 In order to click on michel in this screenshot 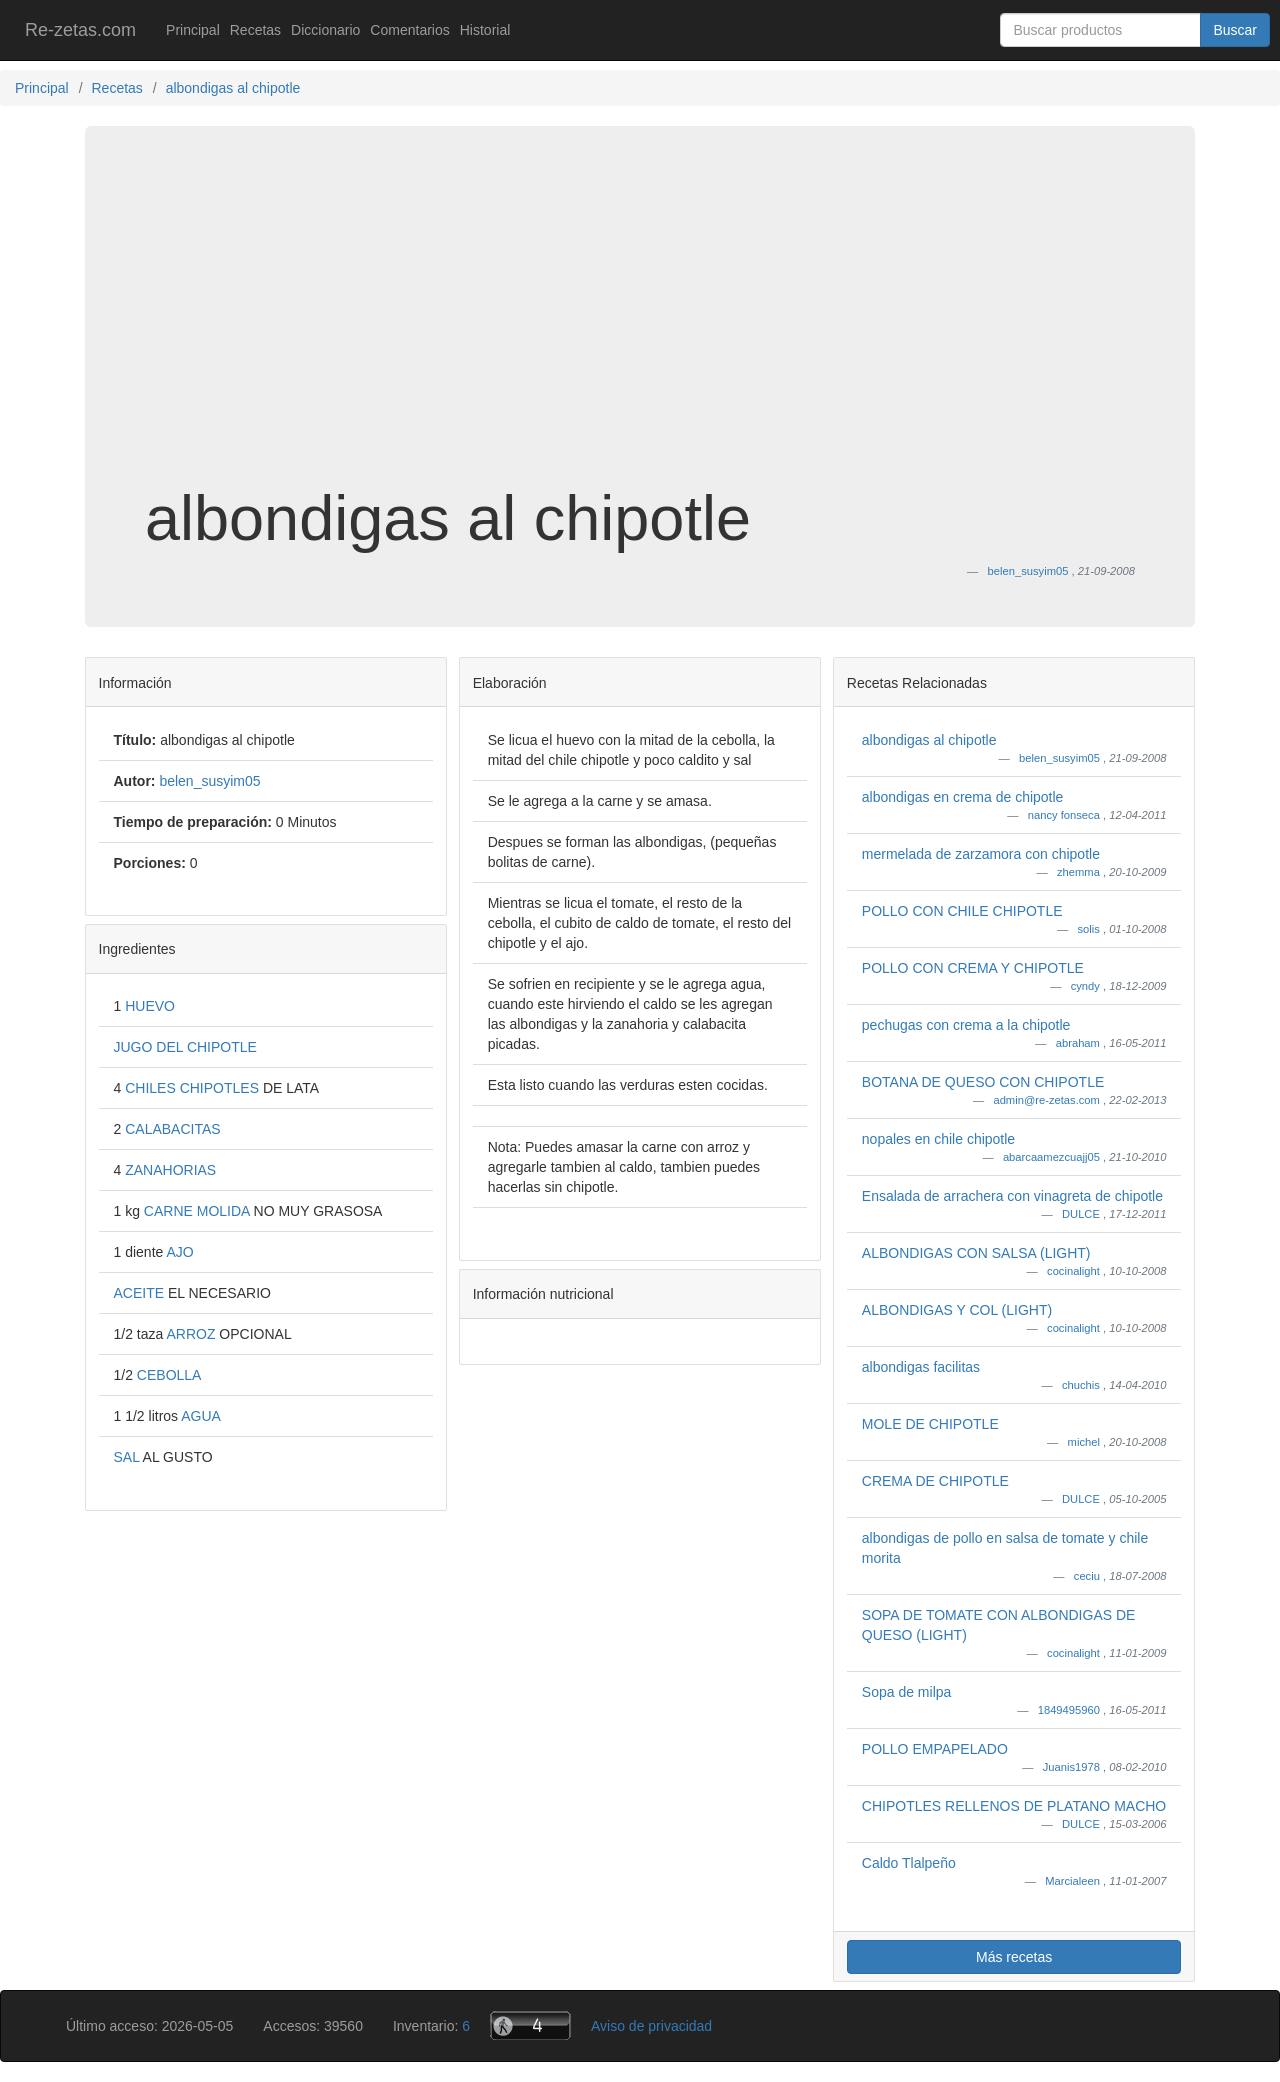, I will do `click(1085, 1442)`.